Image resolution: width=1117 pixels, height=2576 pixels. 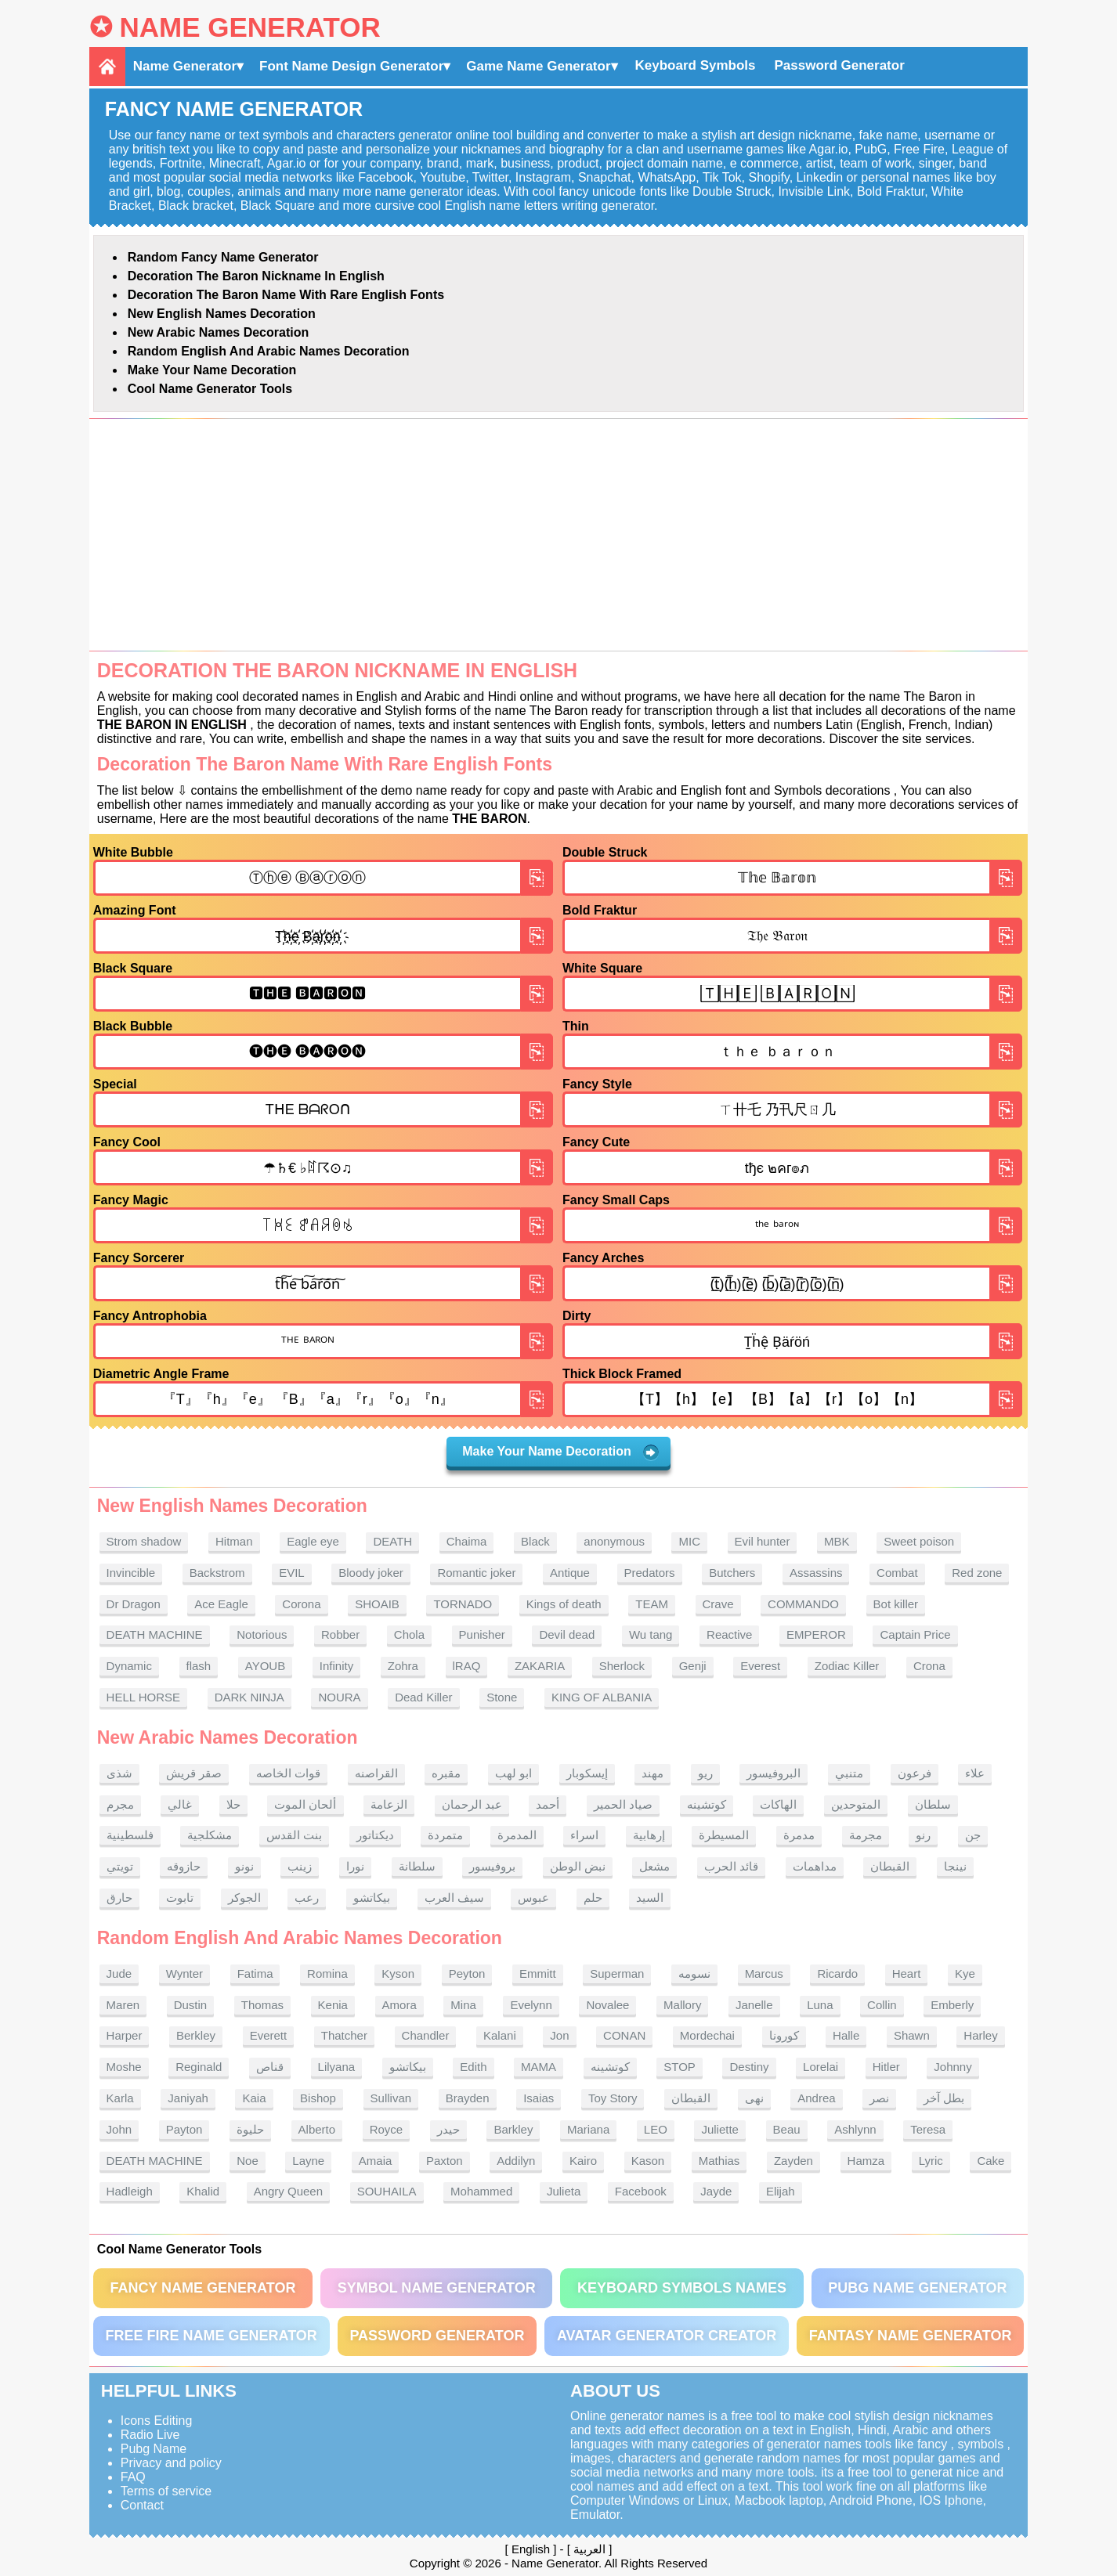 What do you see at coordinates (339, 1697) in the screenshot?
I see `NOURA` at bounding box center [339, 1697].